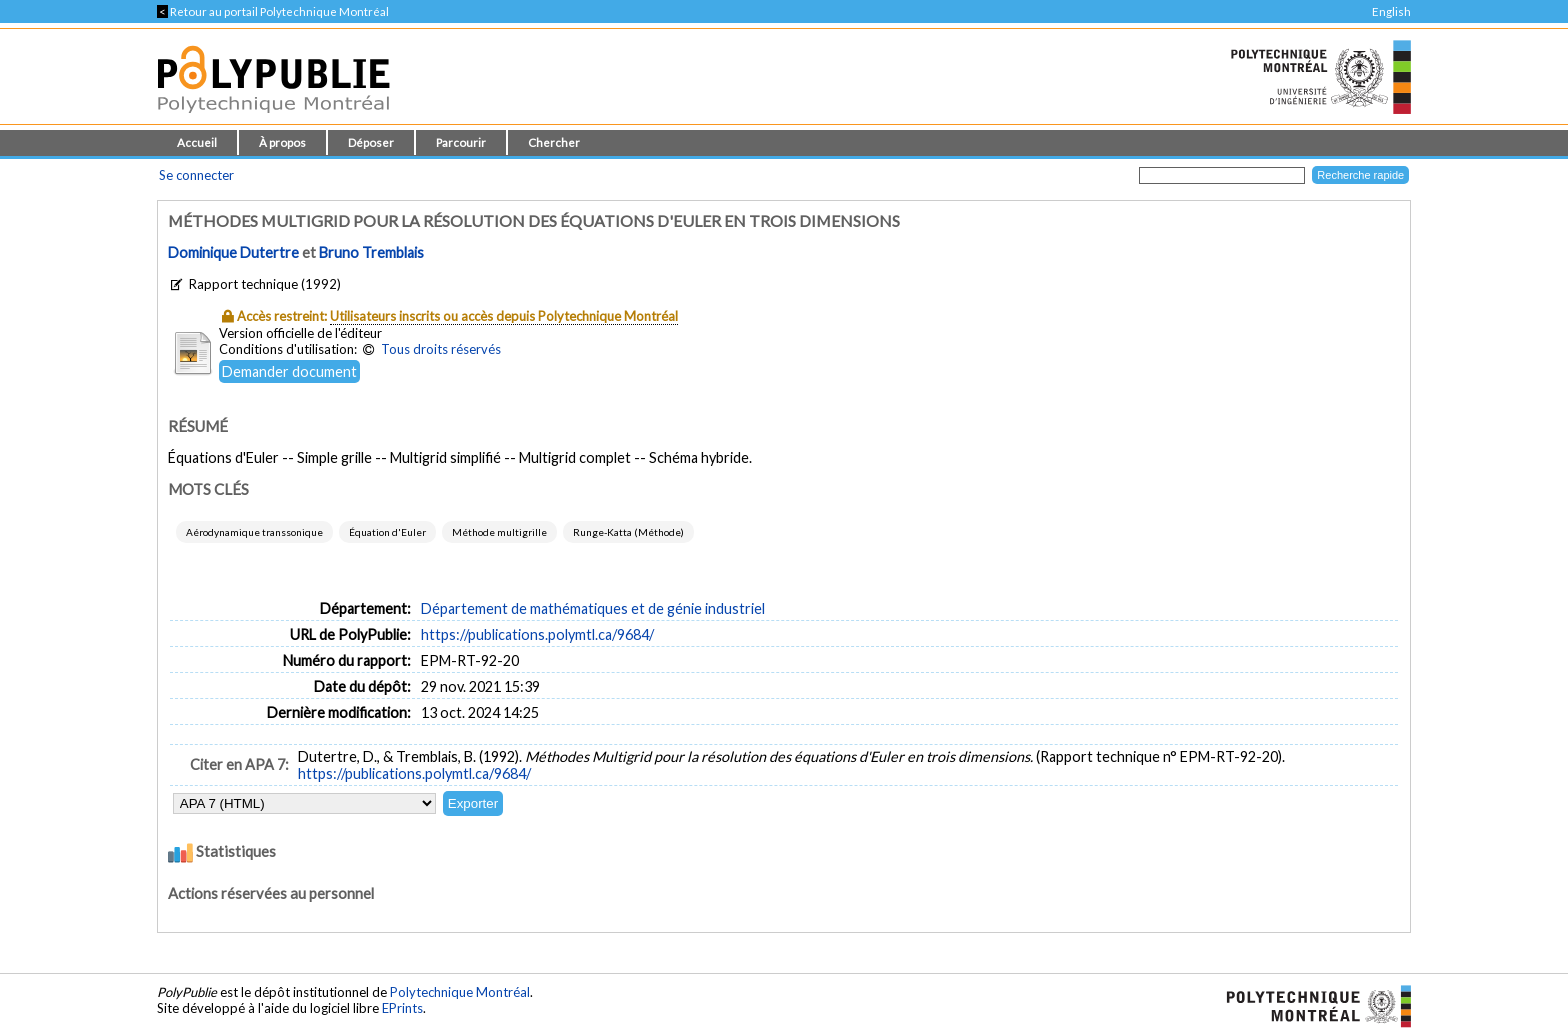 The image size is (1568, 1028). Describe the element at coordinates (537, 634) in the screenshot. I see `https://publications.polymtl.ca/9684/` at that location.